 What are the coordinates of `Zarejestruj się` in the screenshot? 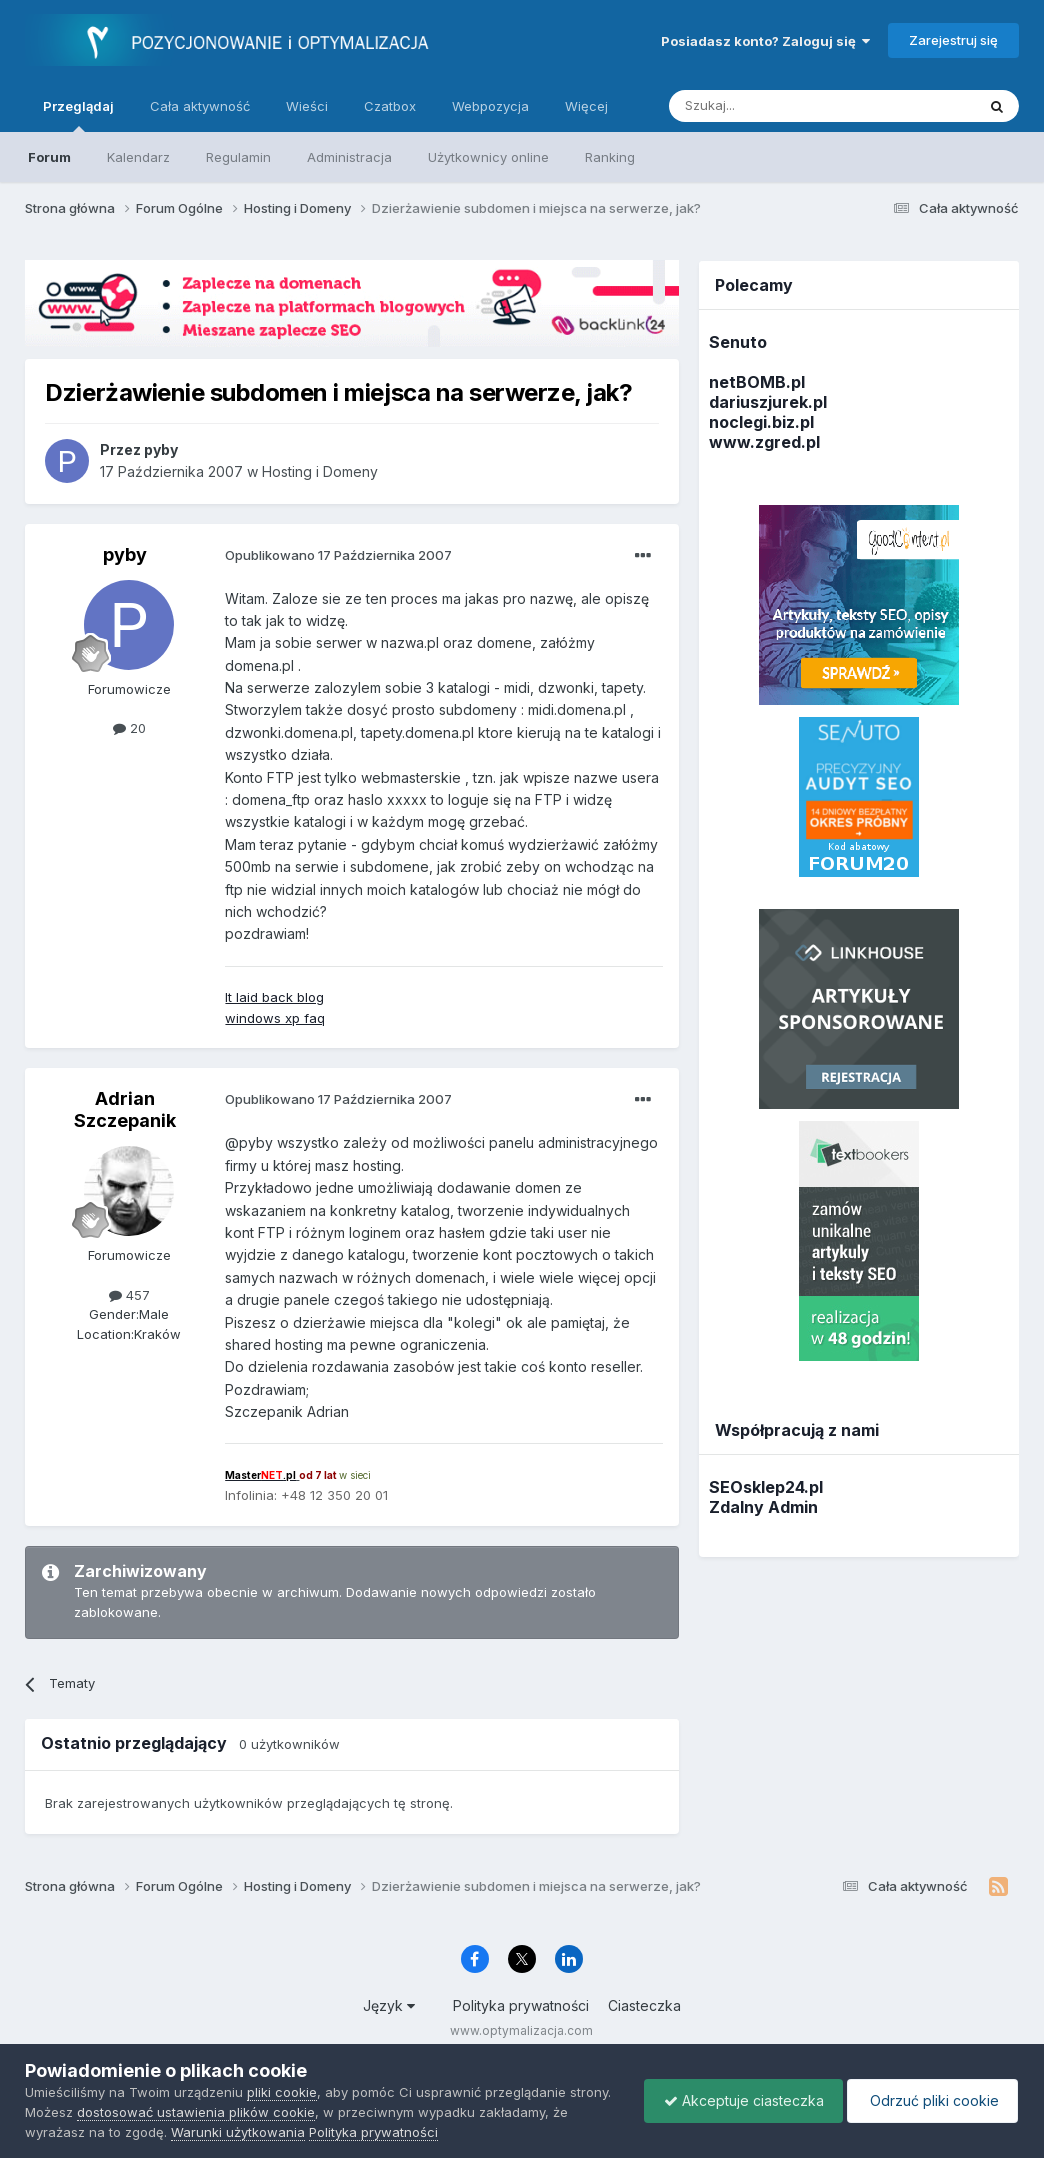 It's located at (953, 40).